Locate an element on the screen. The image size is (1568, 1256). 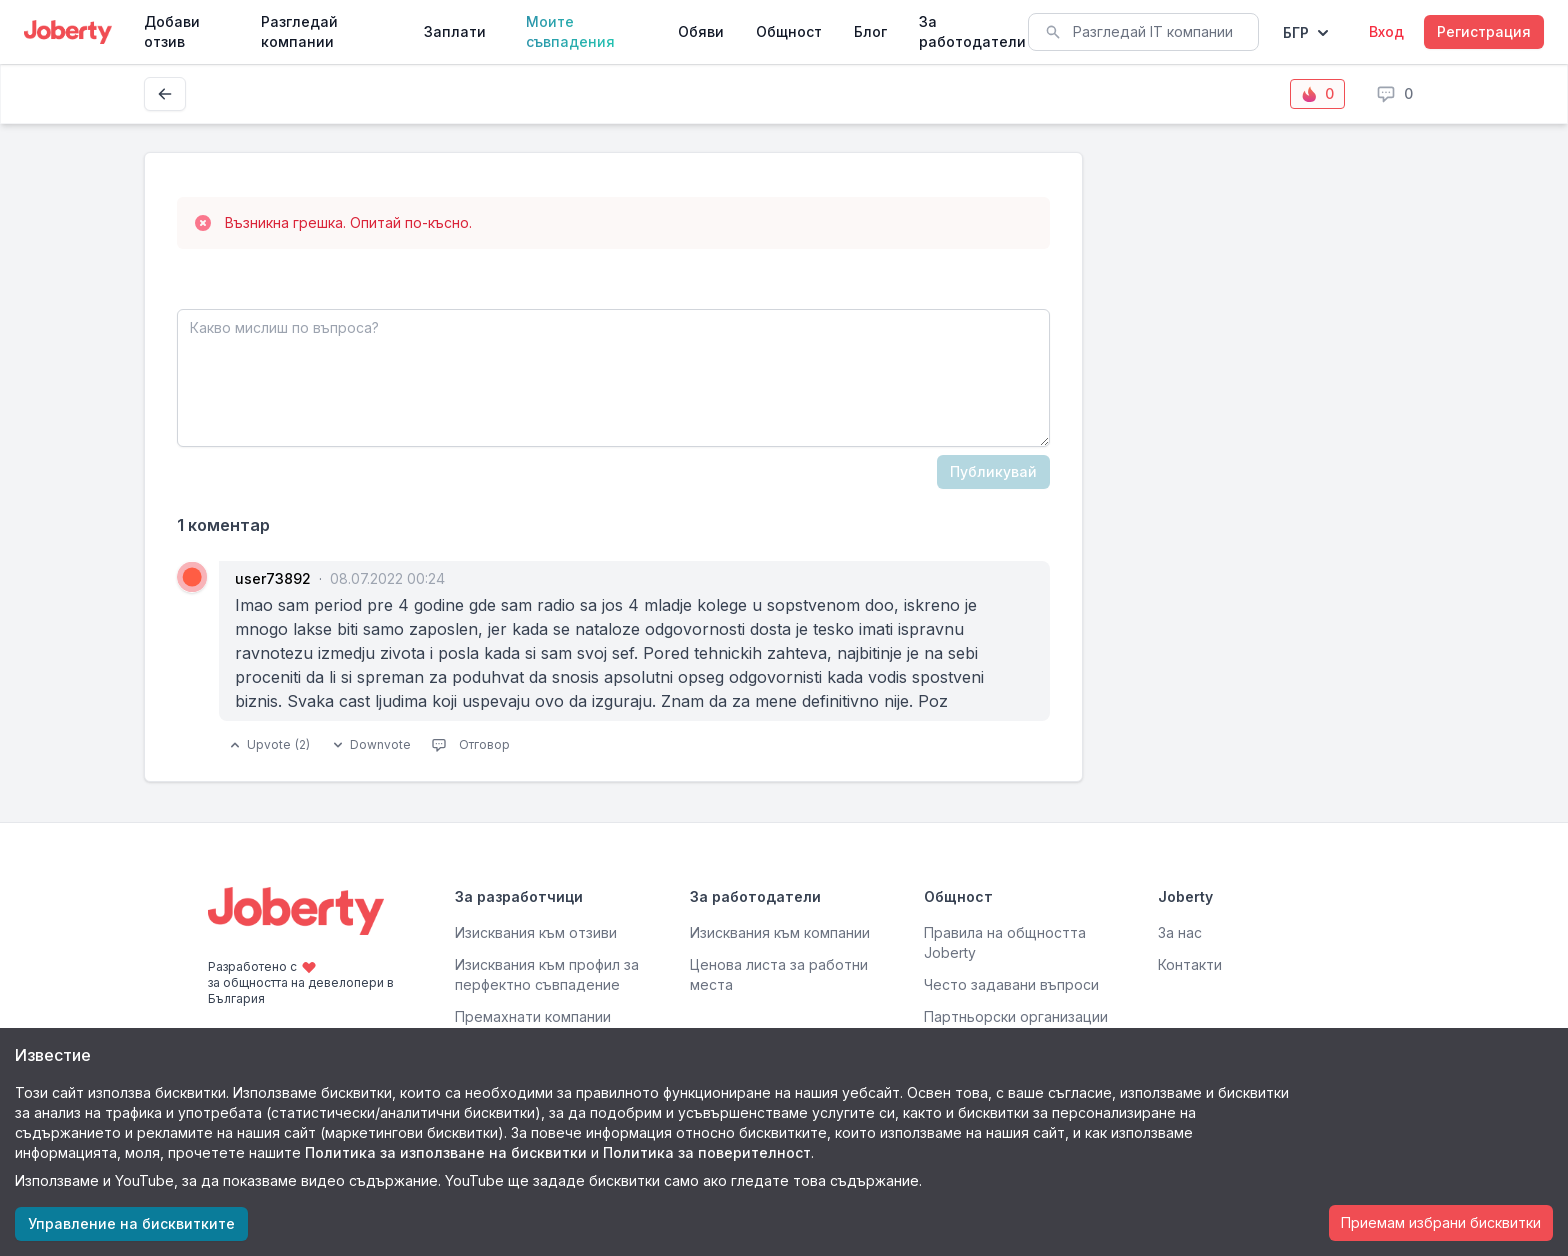
Разгледай компании is located at coordinates (299, 31).